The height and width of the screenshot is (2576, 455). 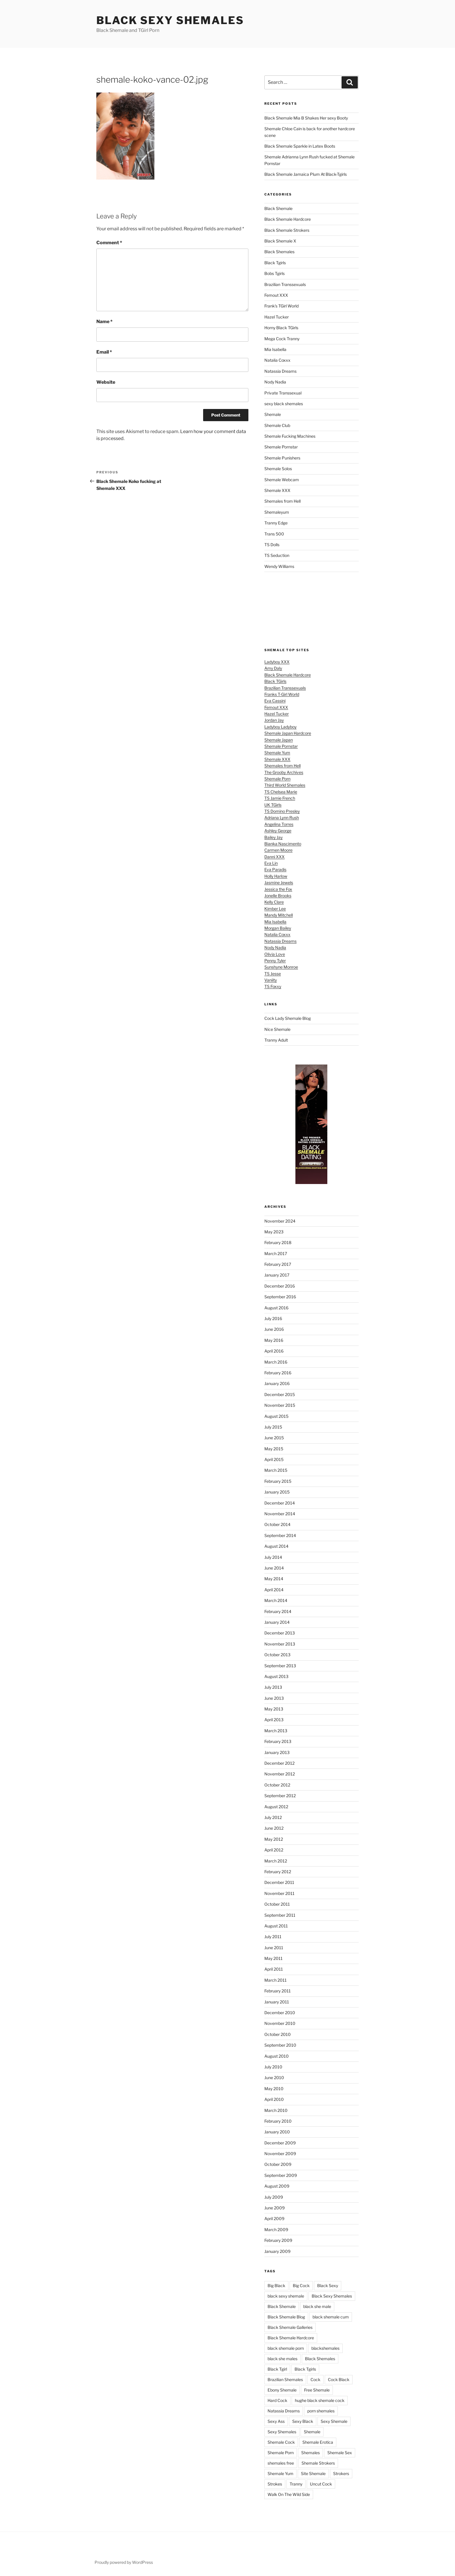 What do you see at coordinates (274, 2099) in the screenshot?
I see `April 2010` at bounding box center [274, 2099].